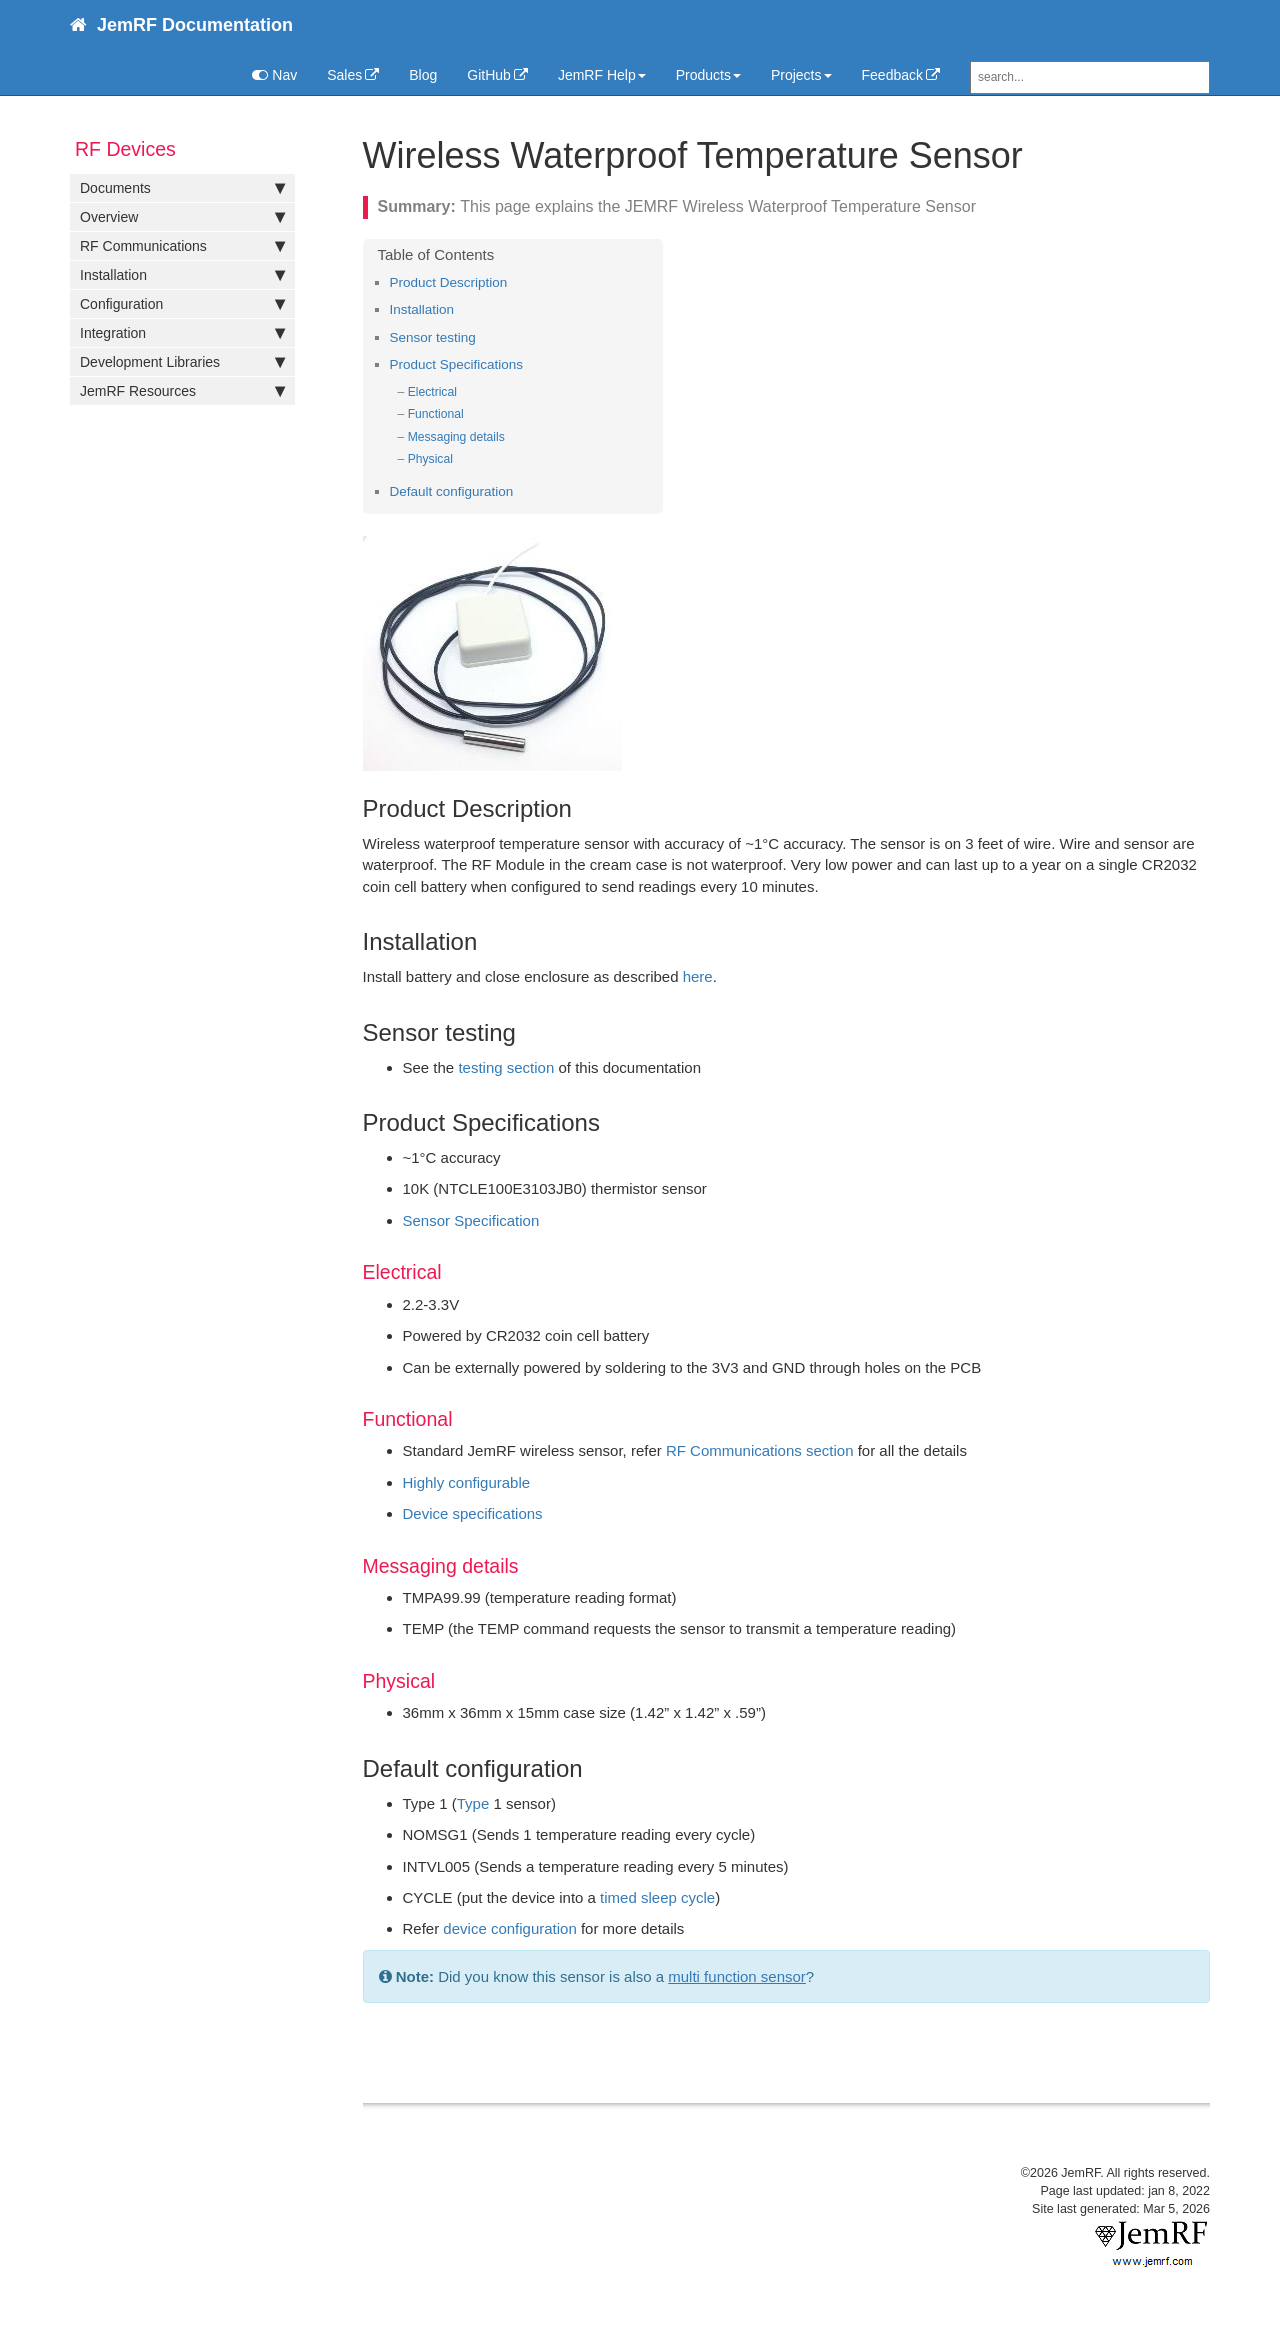 The height and width of the screenshot is (2332, 1280). Describe the element at coordinates (182, 391) in the screenshot. I see `JemRF Resources` at that location.